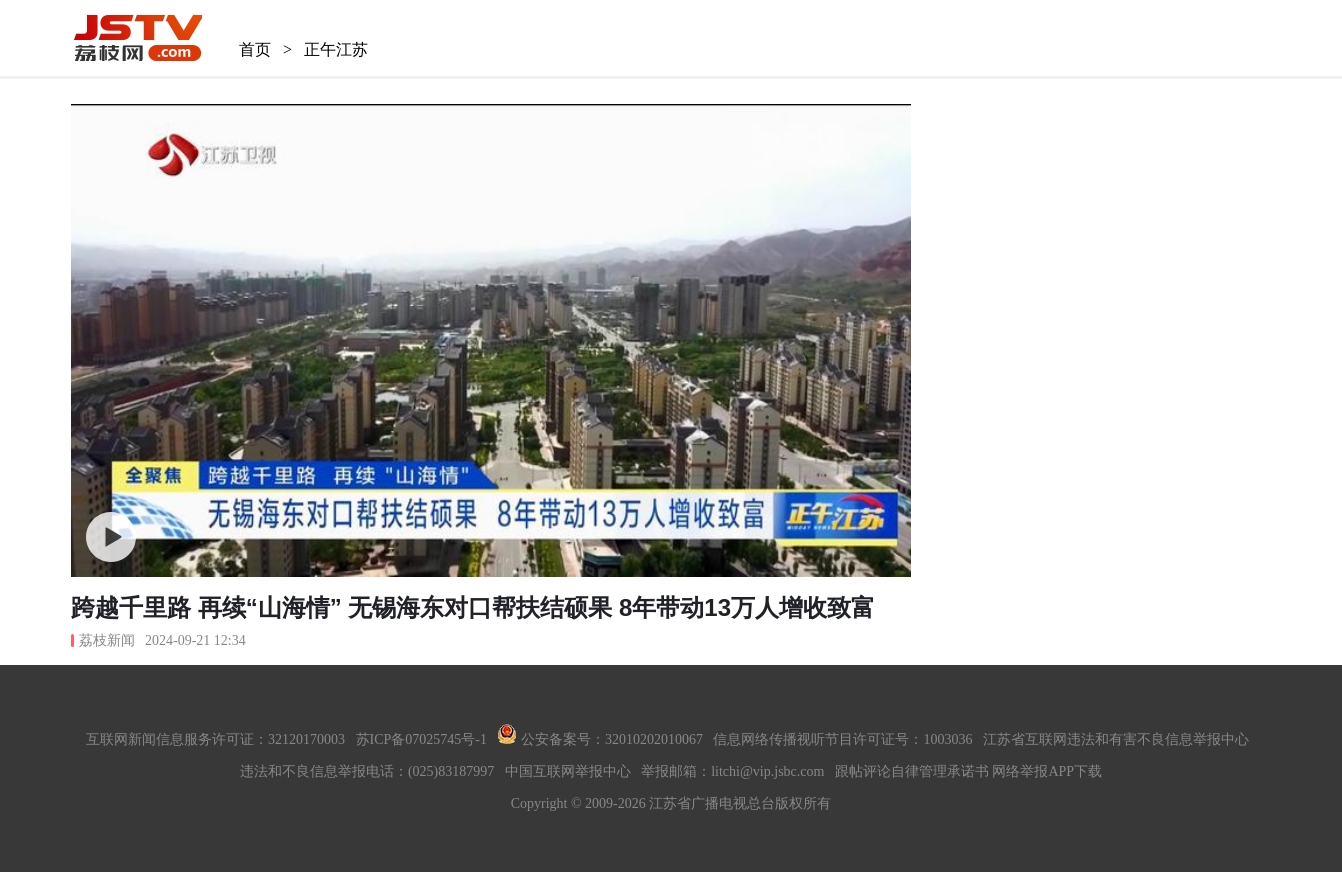  I want to click on 正午江苏, so click(336, 49).